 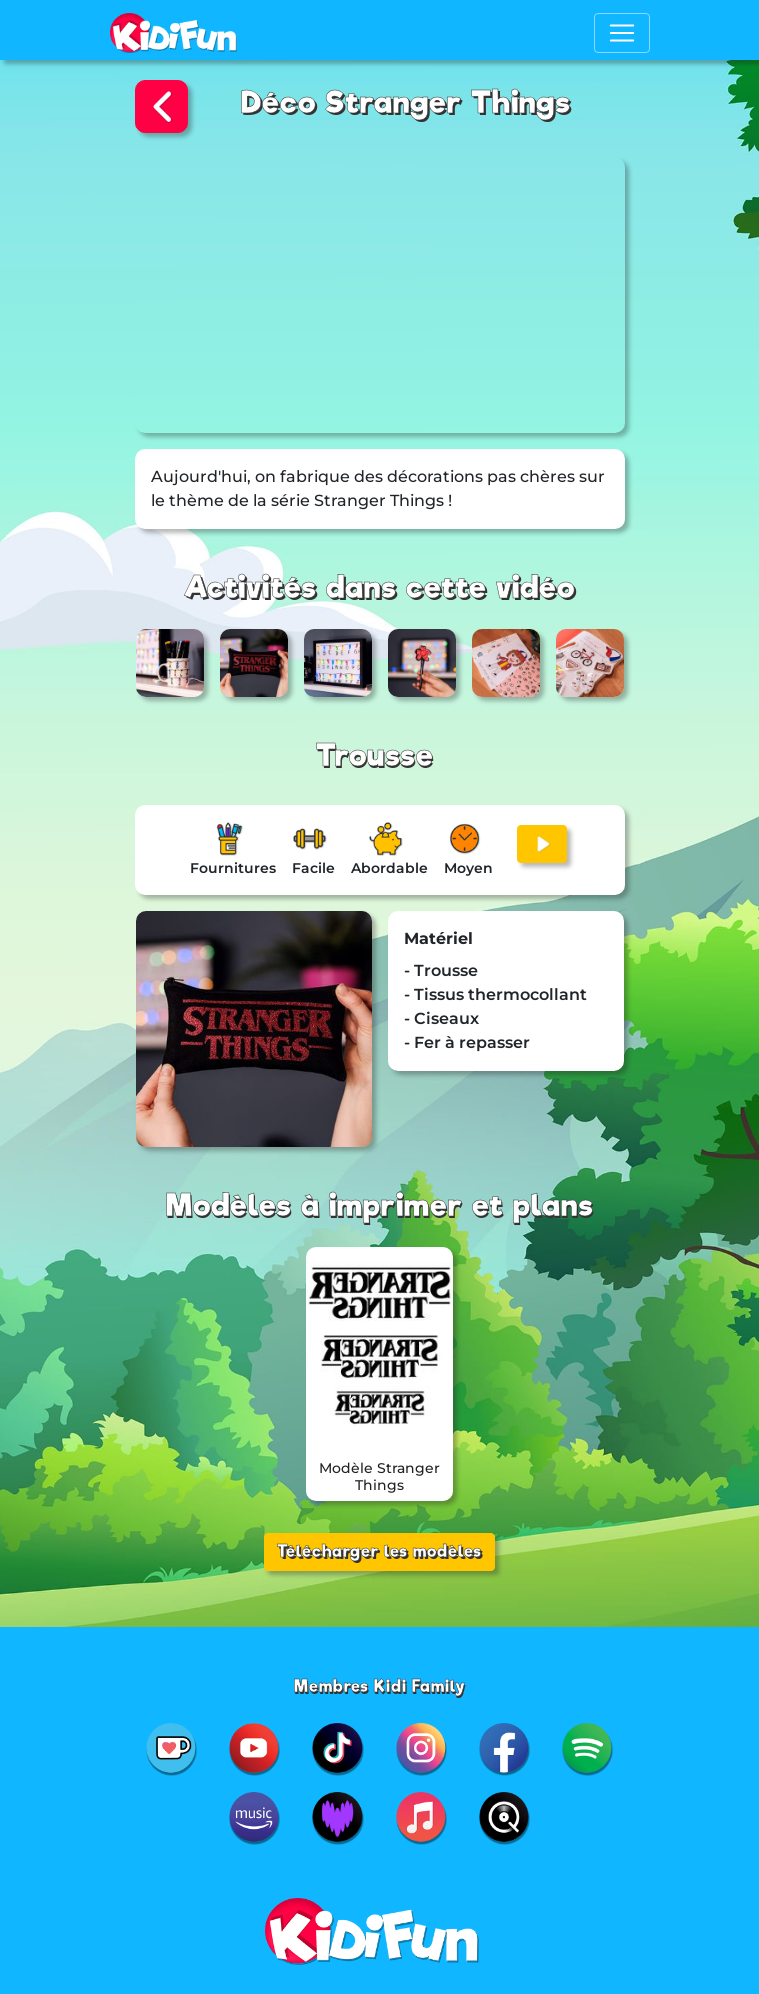 I want to click on Abordable, so click(x=389, y=868).